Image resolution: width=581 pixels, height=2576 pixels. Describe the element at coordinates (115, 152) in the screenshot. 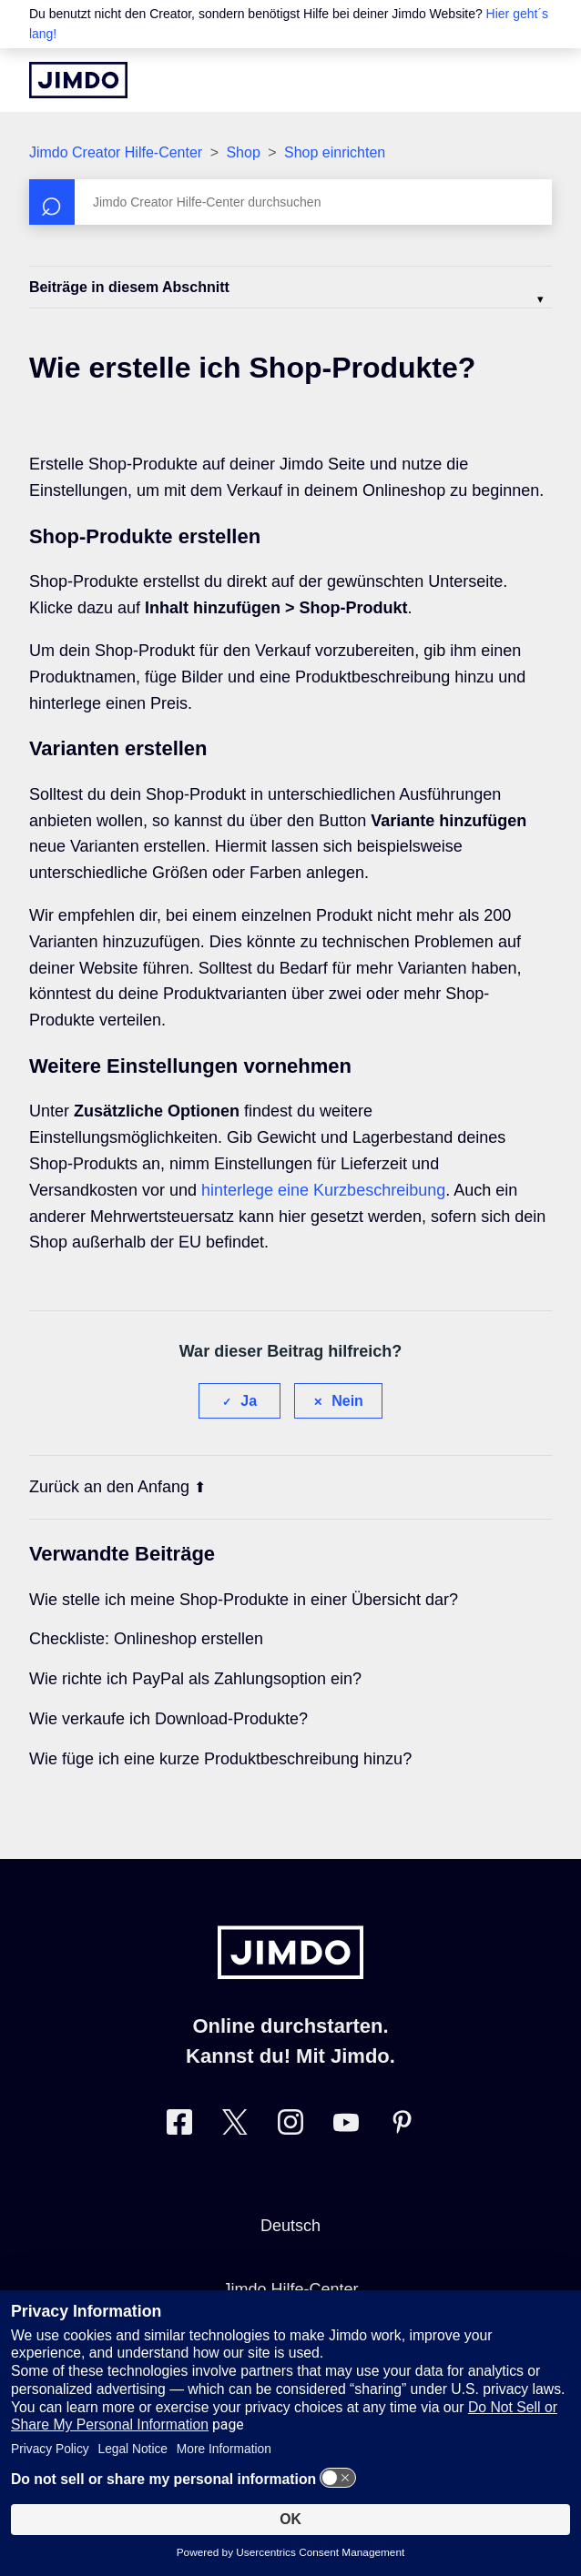

I see `Jimdo Creator Hilfe-Center` at that location.